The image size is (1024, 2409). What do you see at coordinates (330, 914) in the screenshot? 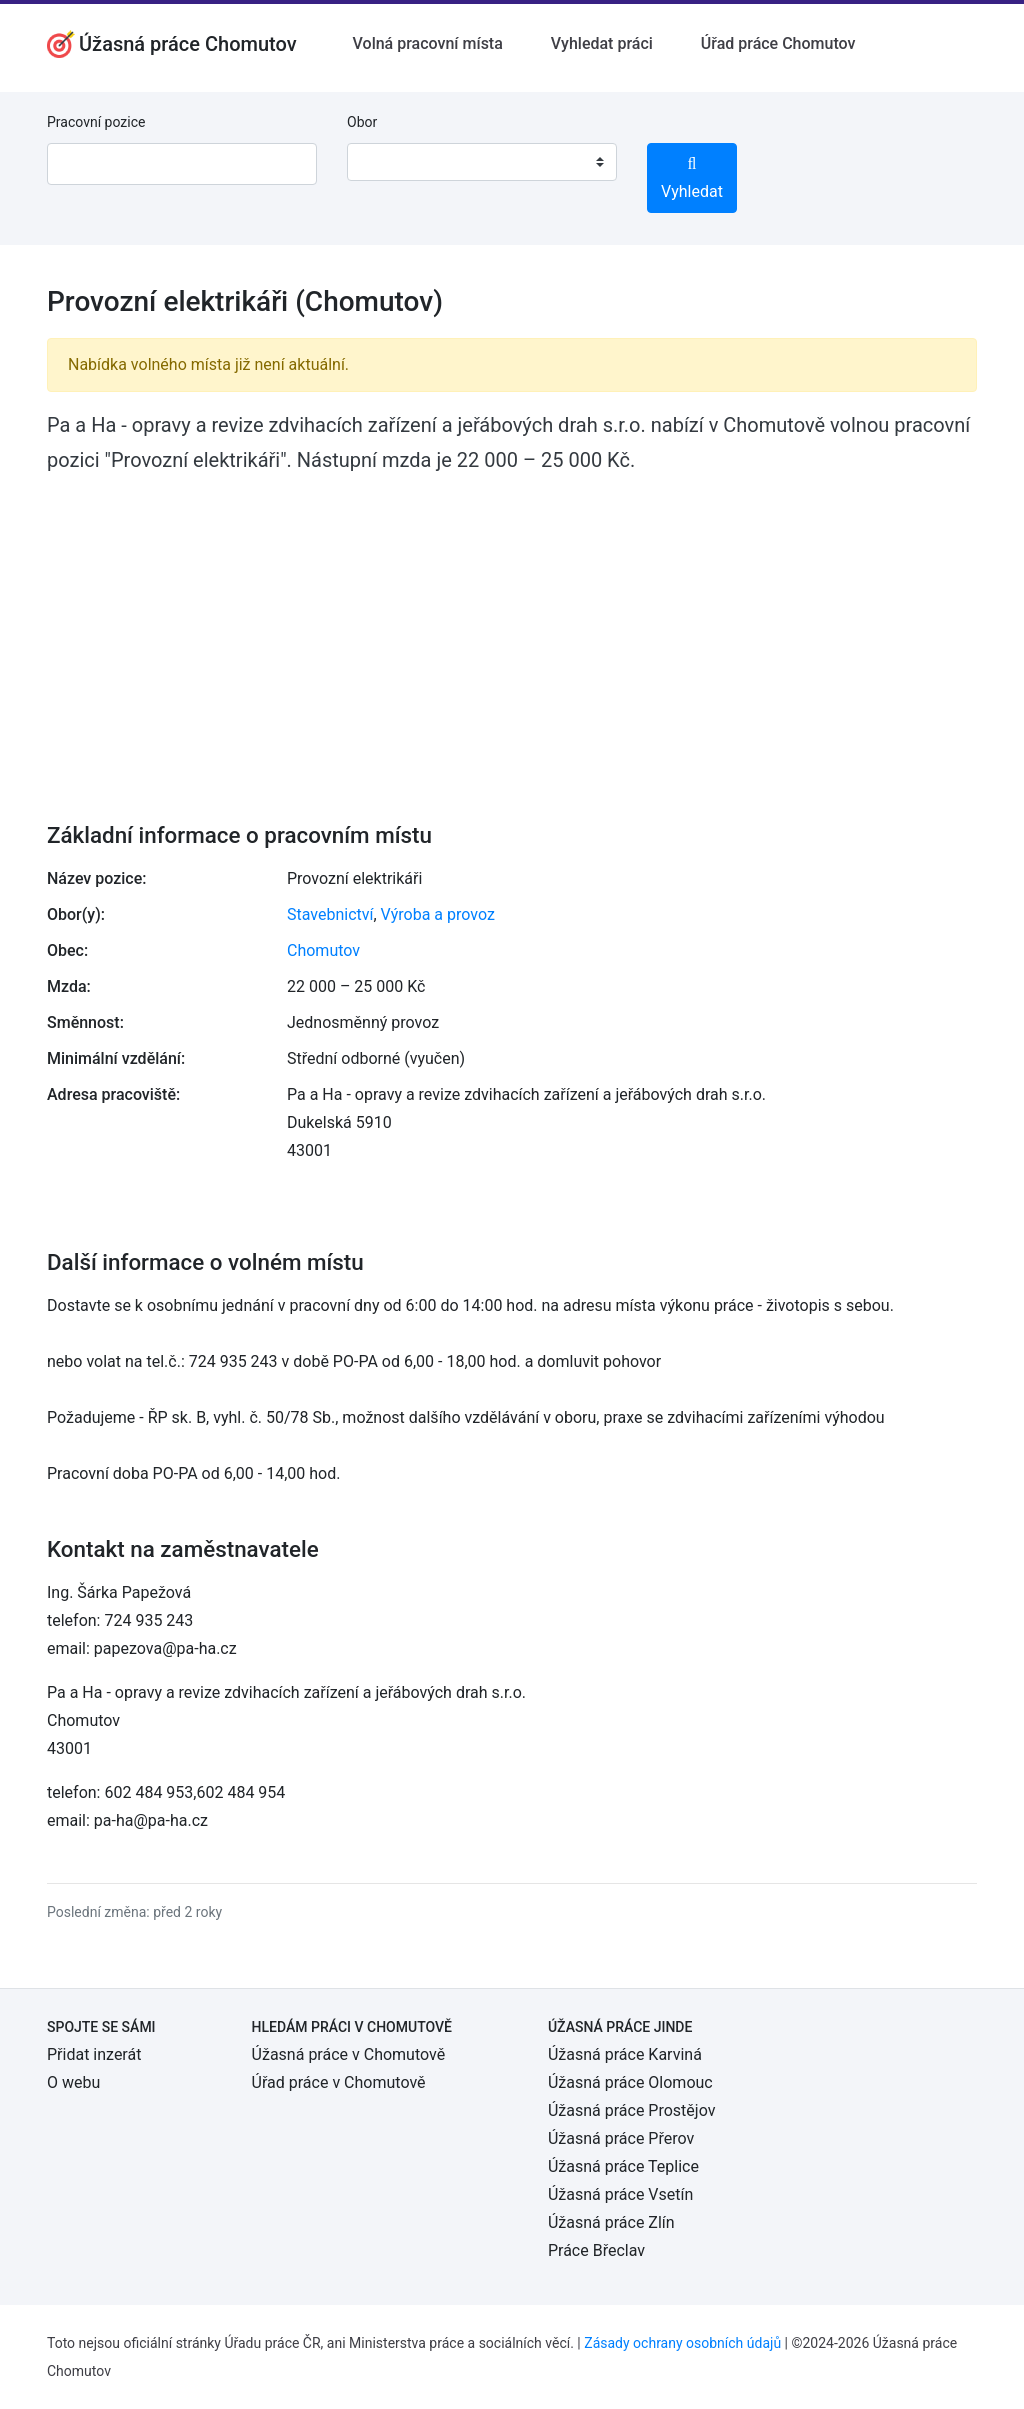
I see `Stavebnictví` at bounding box center [330, 914].